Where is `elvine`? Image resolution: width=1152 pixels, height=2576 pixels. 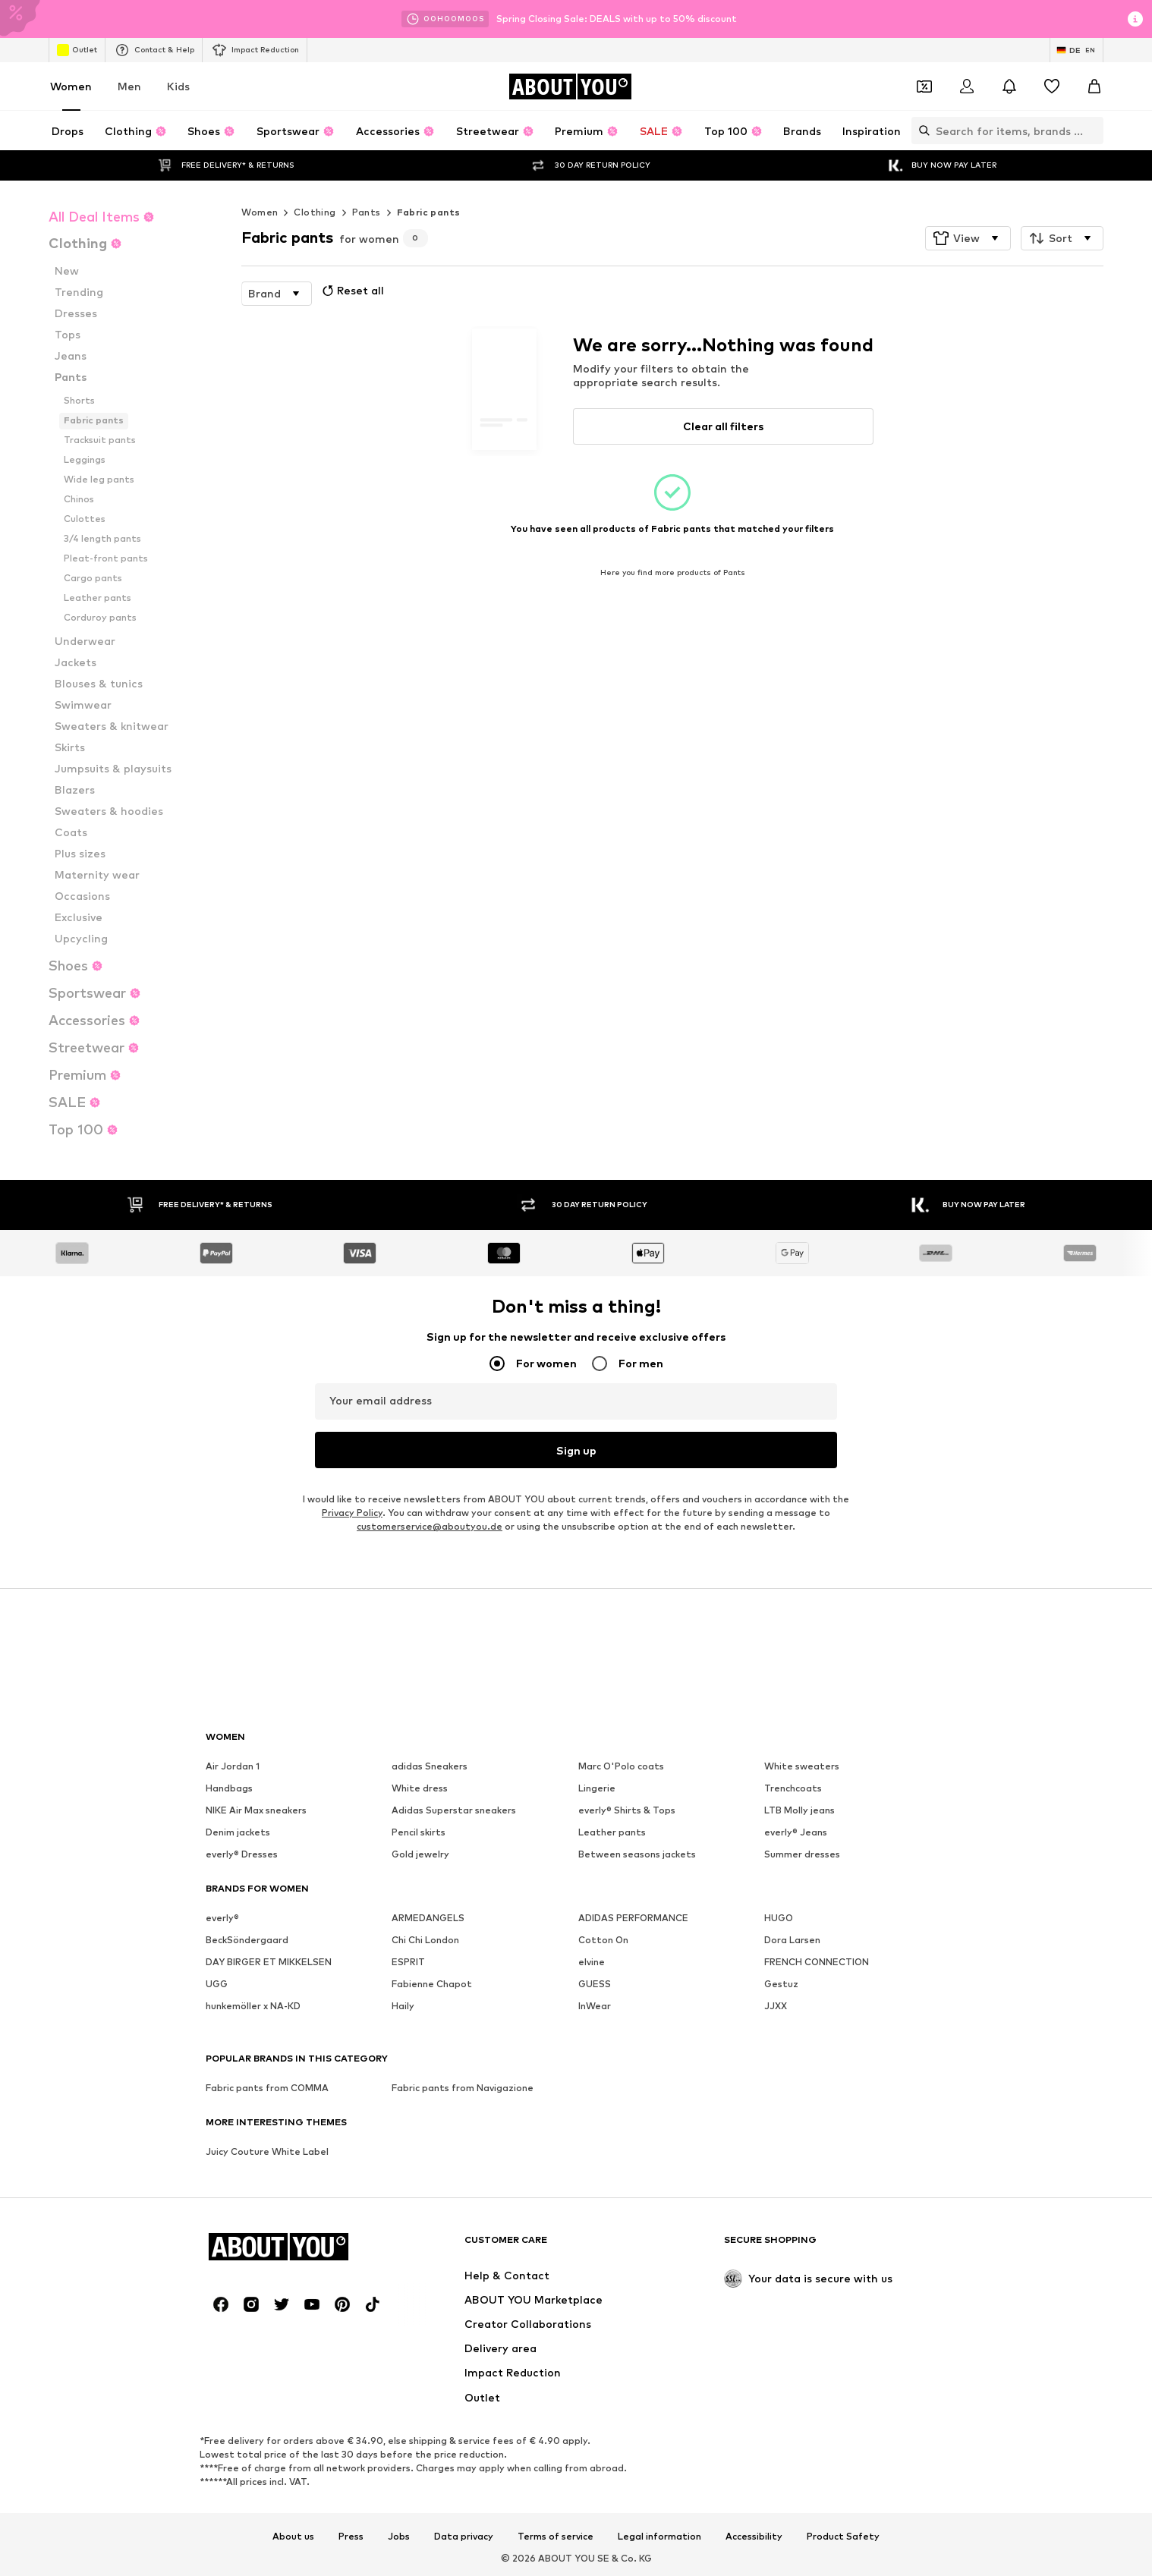
elvine is located at coordinates (591, 1961).